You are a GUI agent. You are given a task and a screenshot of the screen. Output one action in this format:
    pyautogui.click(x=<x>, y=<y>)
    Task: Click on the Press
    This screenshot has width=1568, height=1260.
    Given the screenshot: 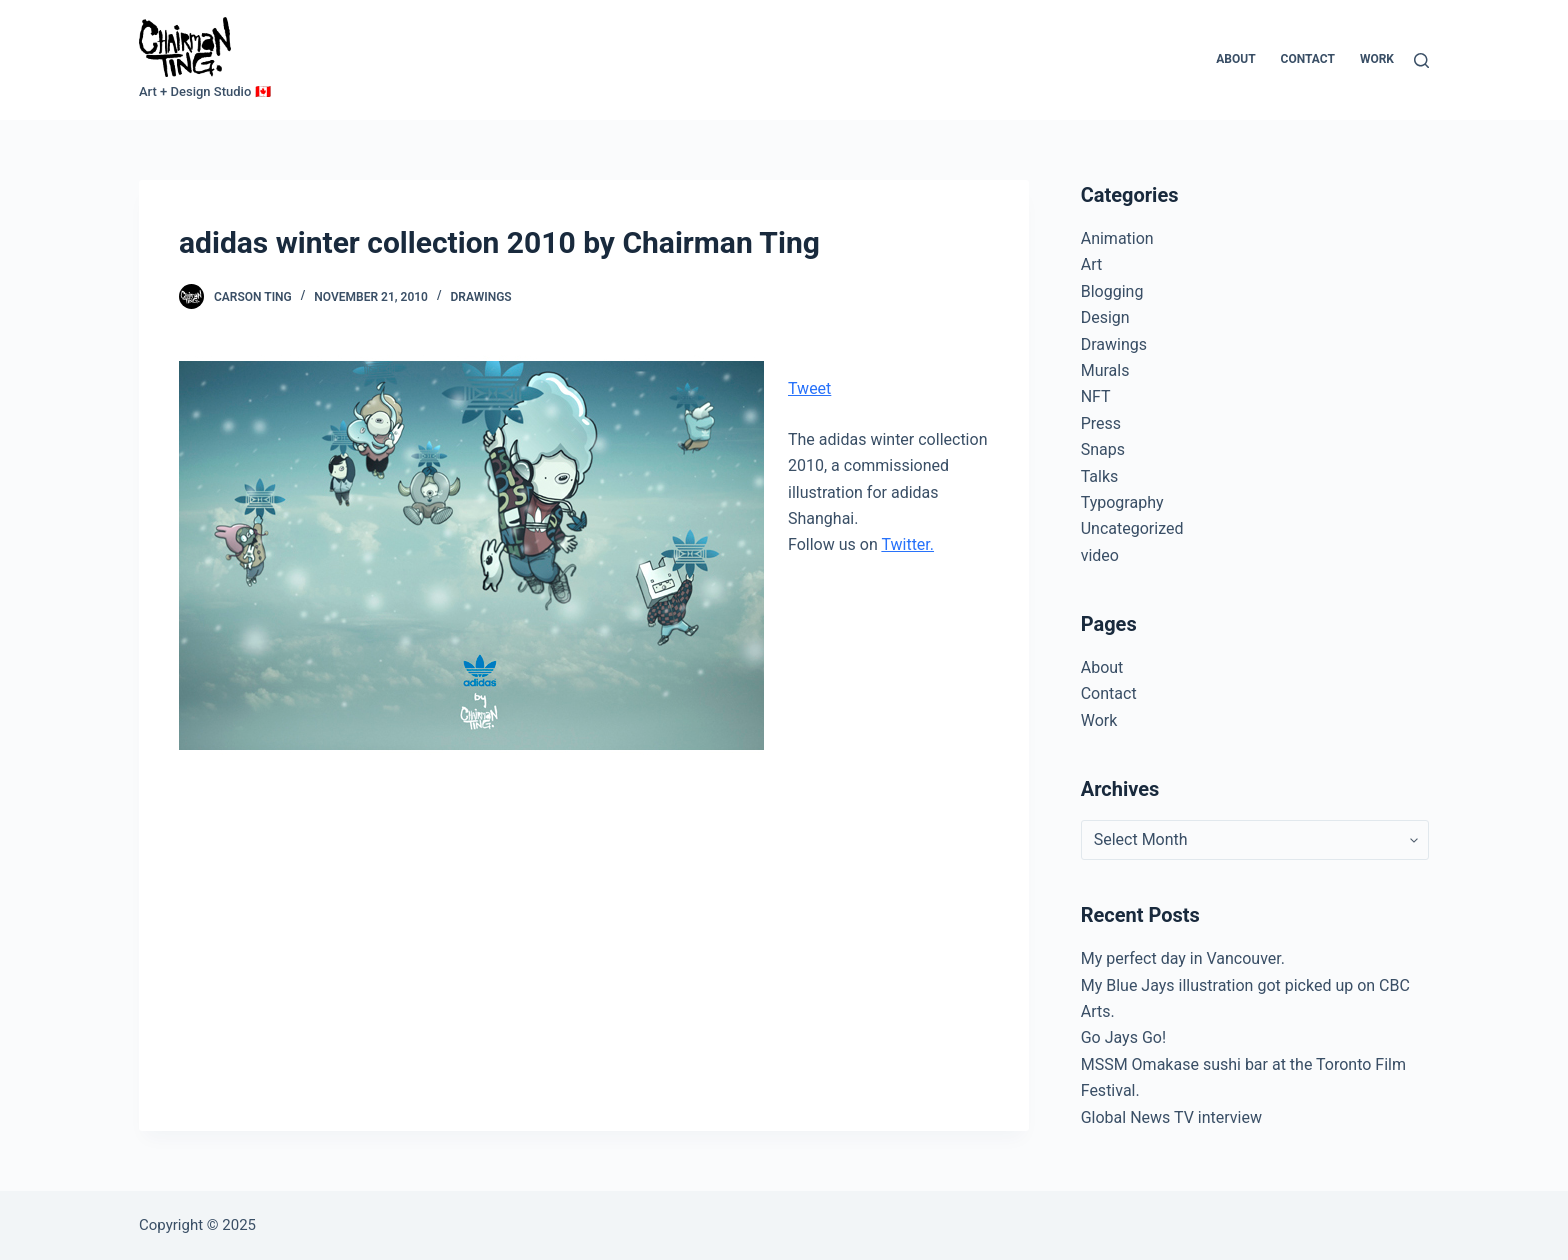 What is the action you would take?
    pyautogui.click(x=1101, y=423)
    